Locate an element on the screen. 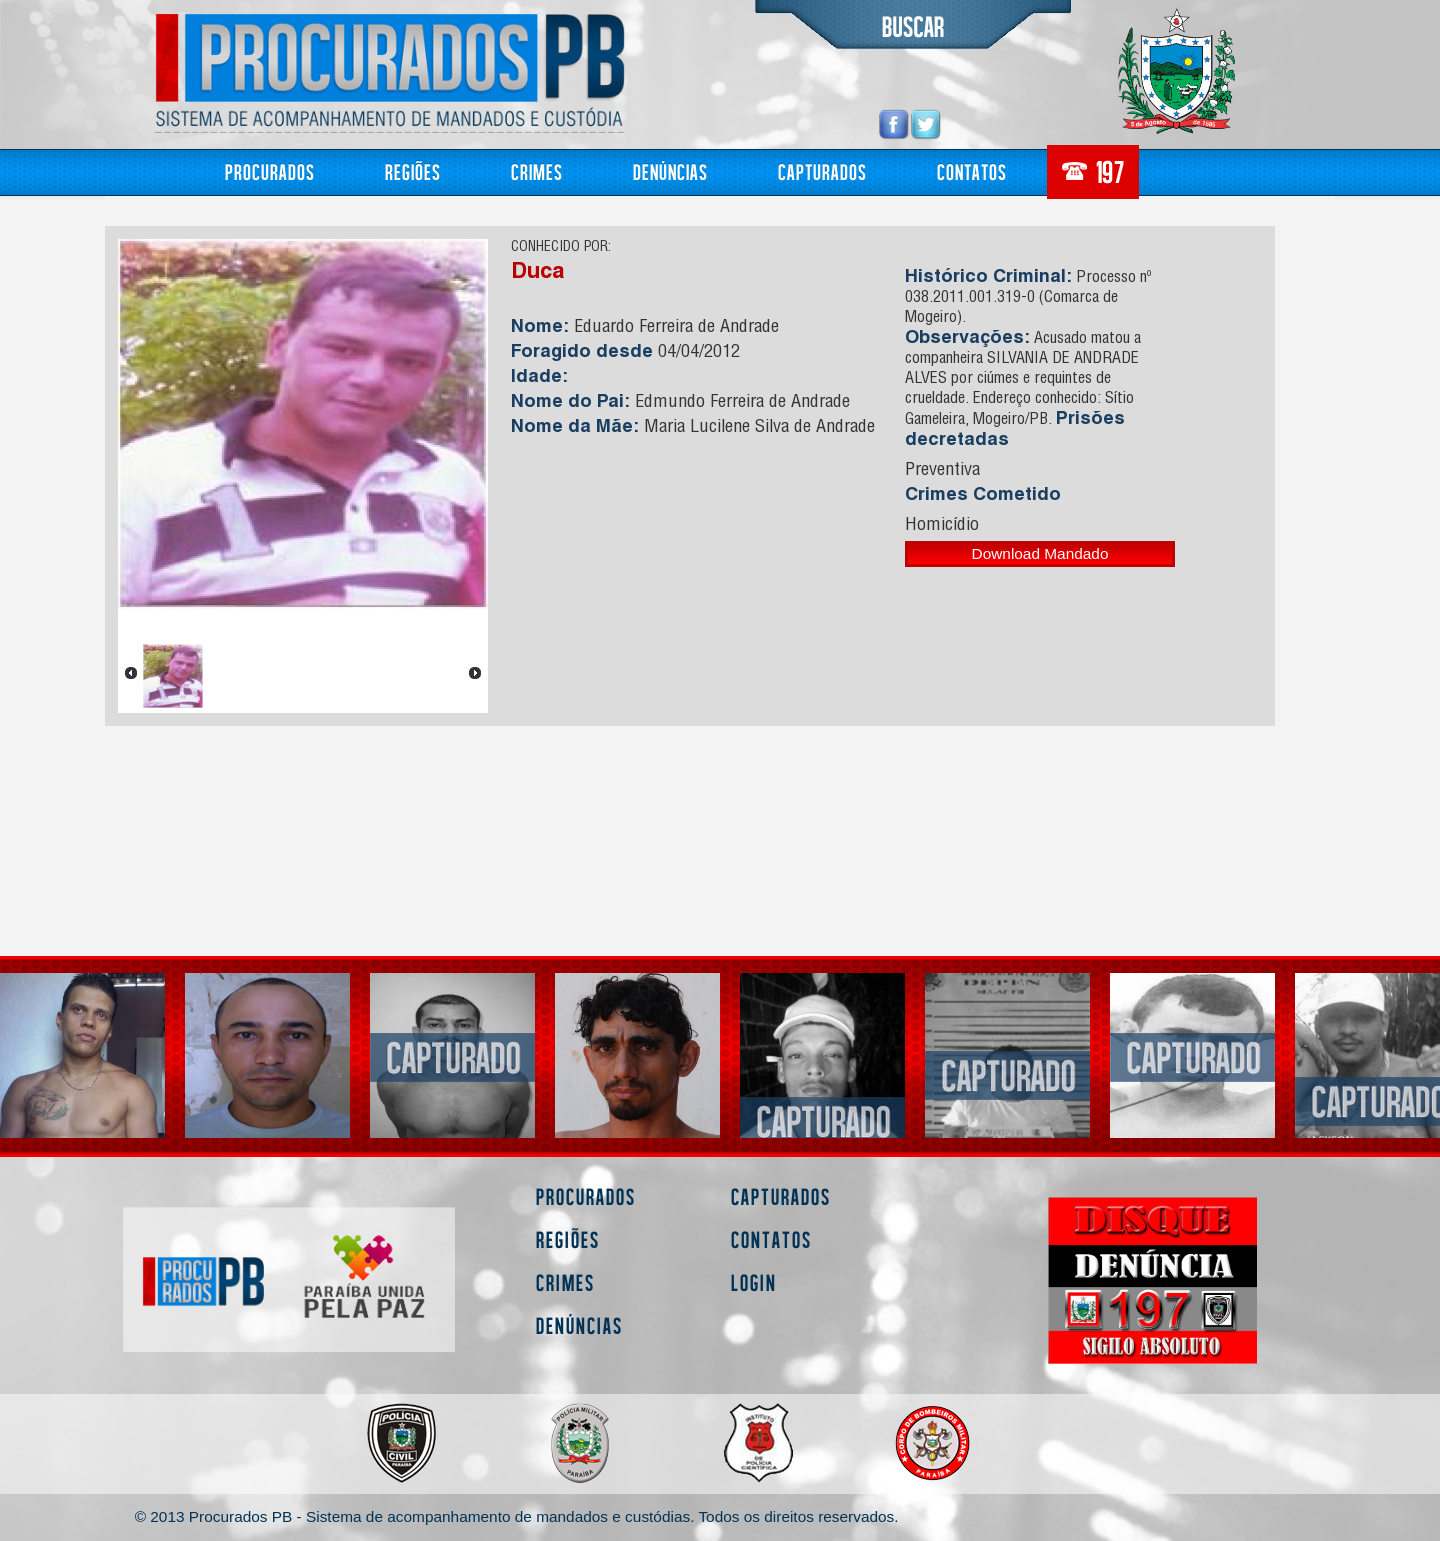 The height and width of the screenshot is (1541, 1440). Crimes is located at coordinates (537, 171).